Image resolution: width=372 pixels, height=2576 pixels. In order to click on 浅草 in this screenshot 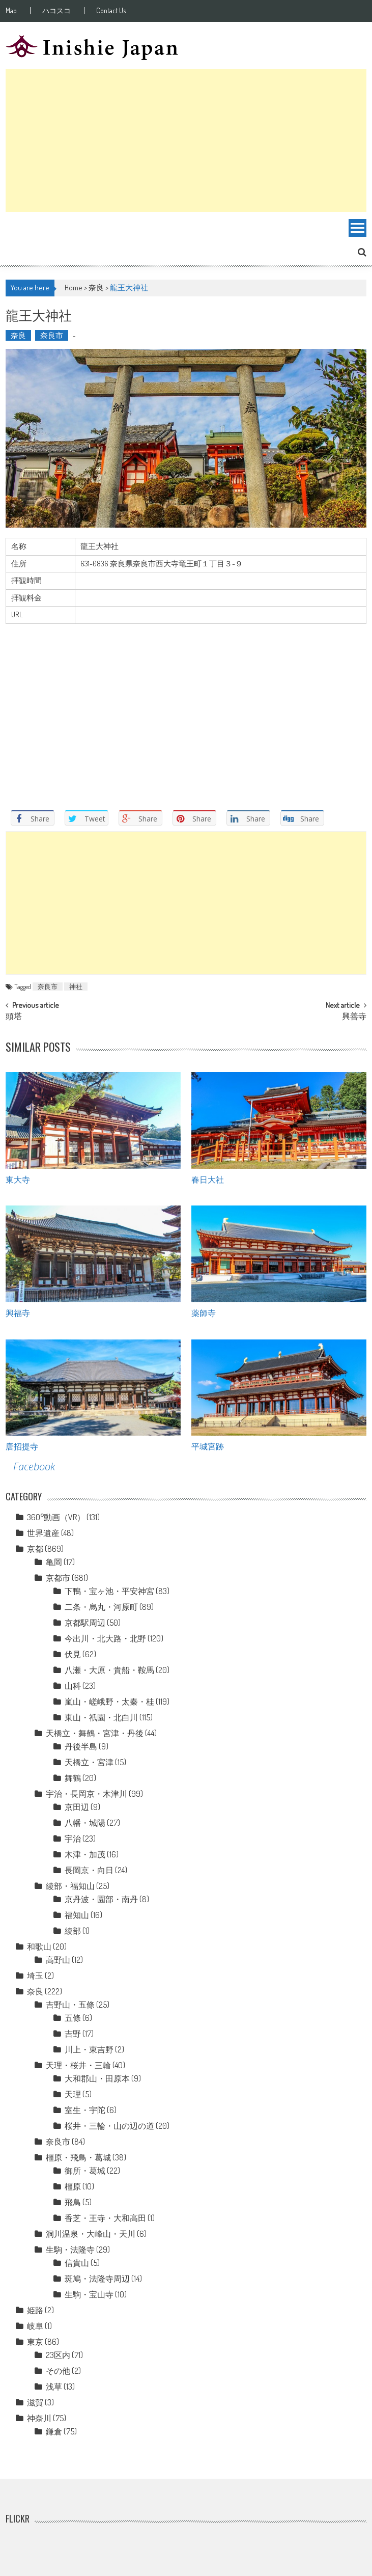, I will do `click(54, 2386)`.